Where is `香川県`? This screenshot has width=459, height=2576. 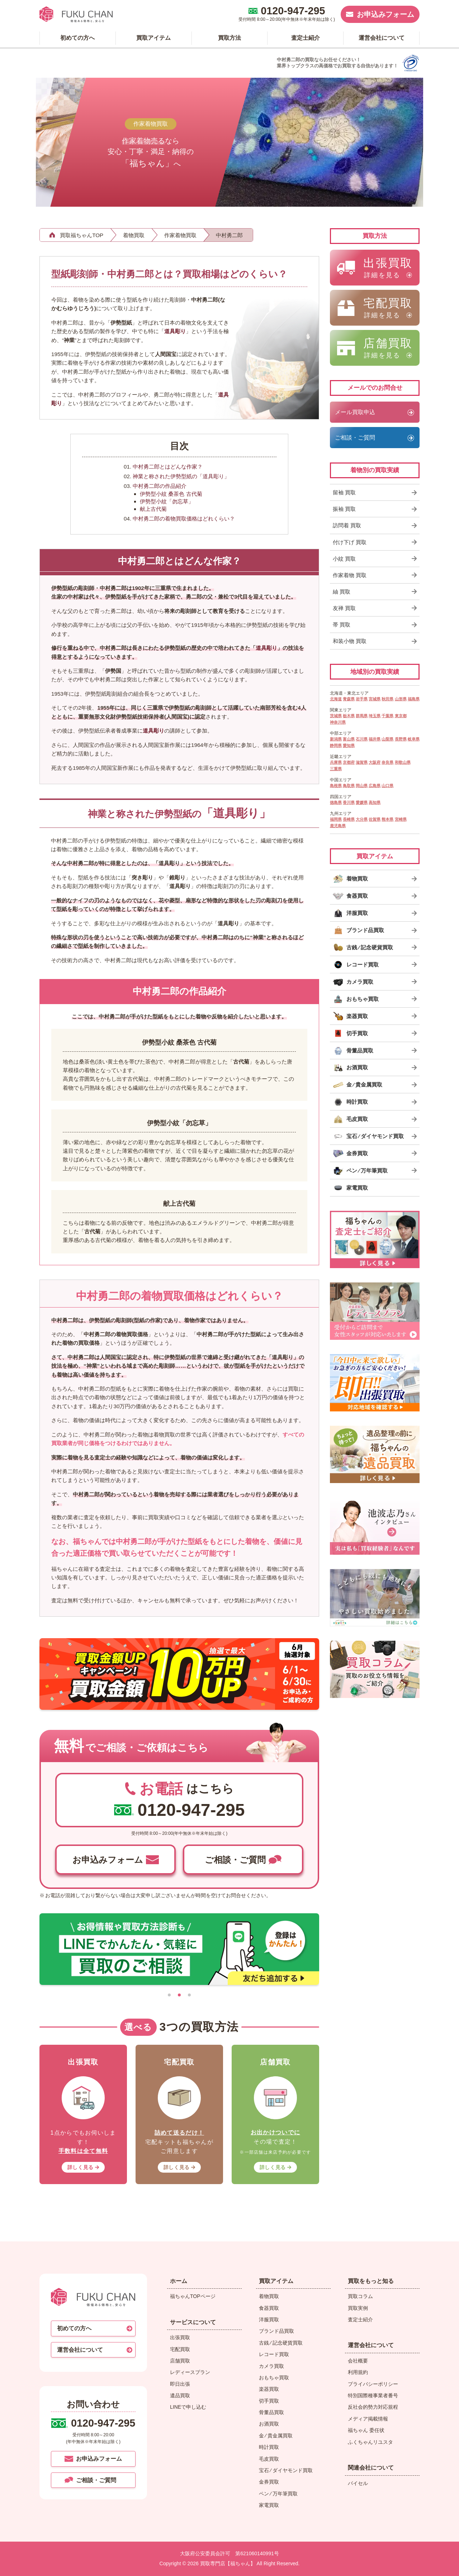
香川県 is located at coordinates (349, 802).